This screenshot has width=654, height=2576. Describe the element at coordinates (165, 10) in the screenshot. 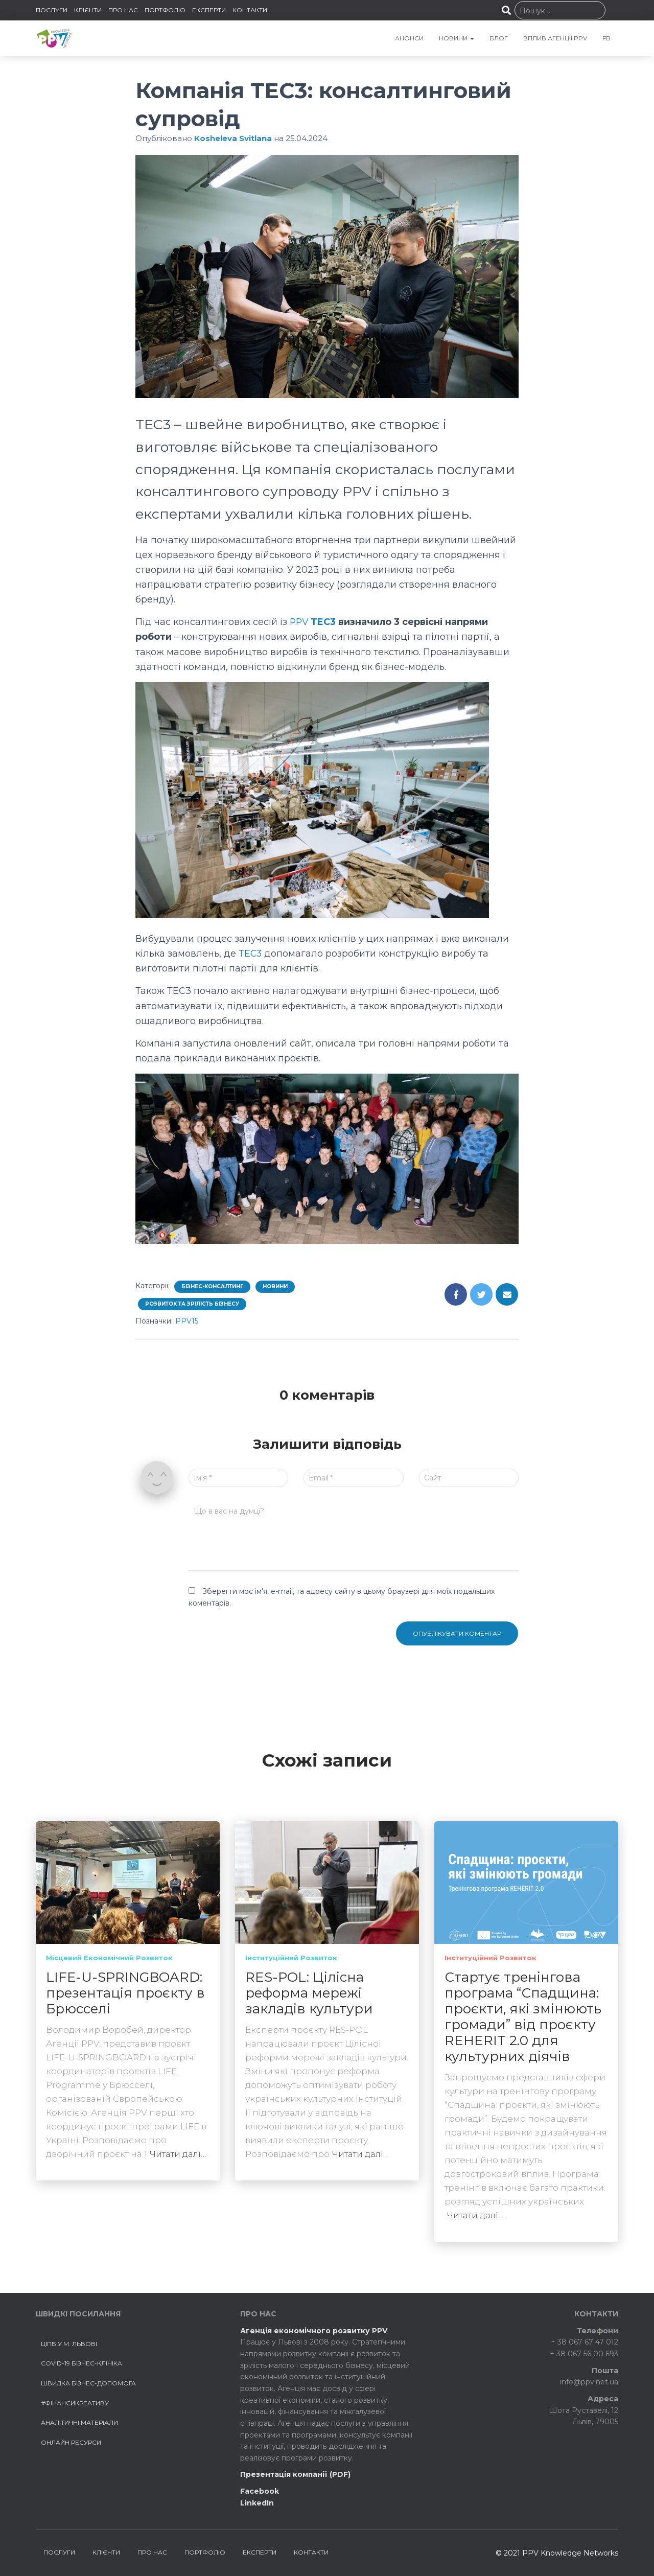

I see `ПОРТФОЛІО` at that location.